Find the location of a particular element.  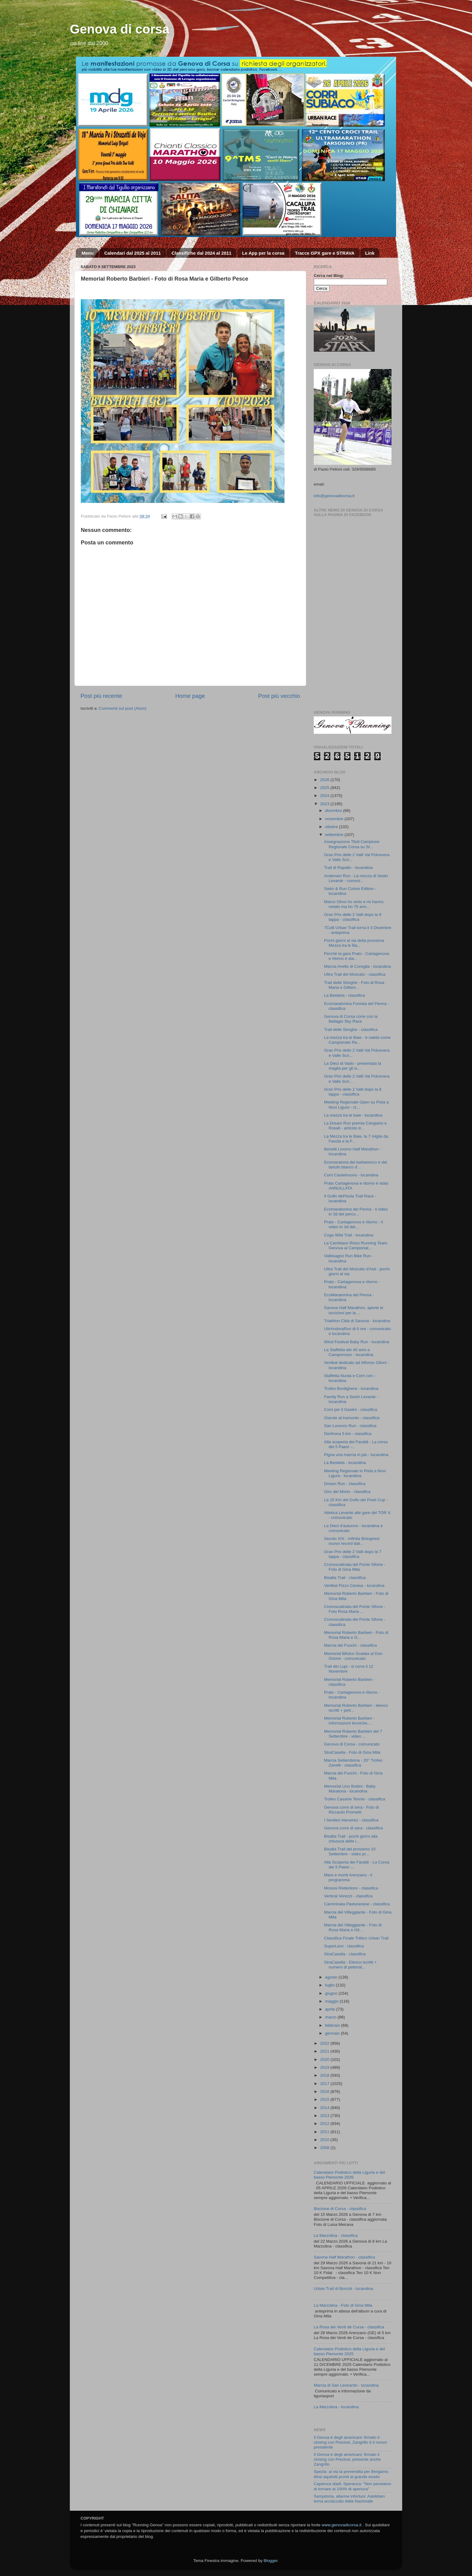

2016 is located at coordinates (325, 2091).